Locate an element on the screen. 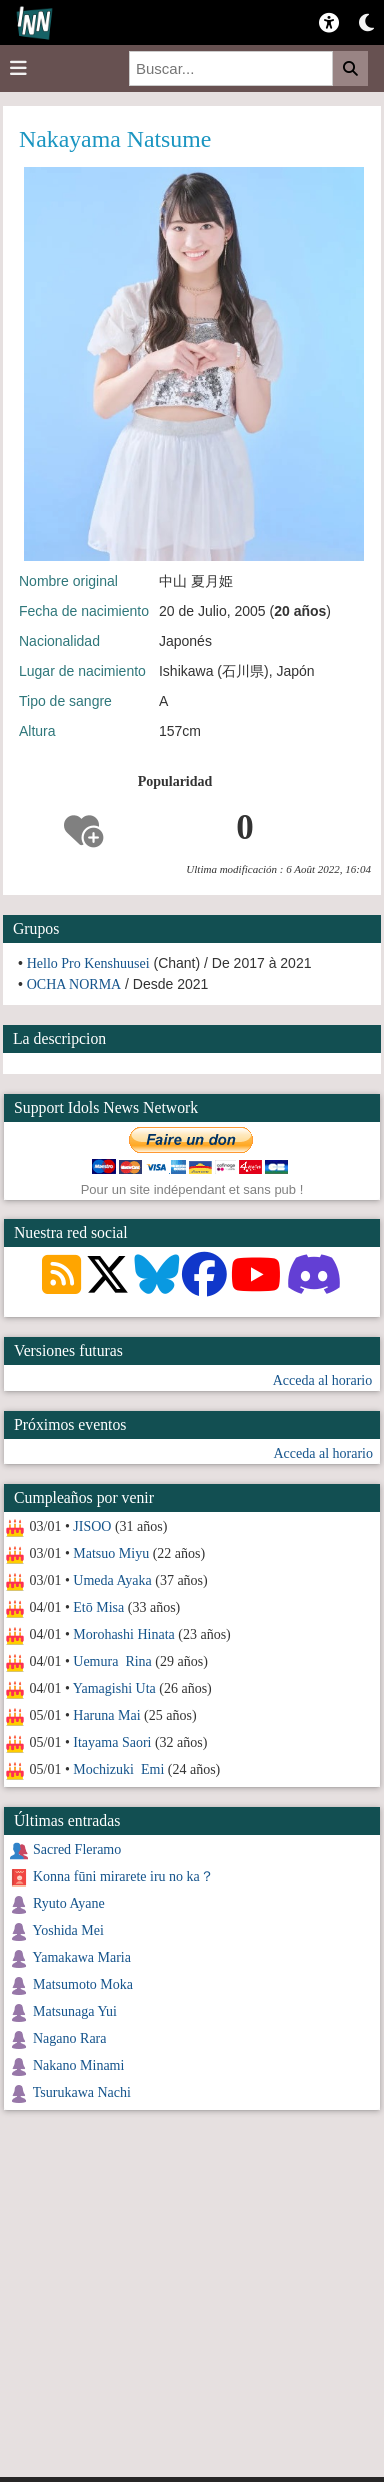  Yoshida Mei is located at coordinates (67, 1930).